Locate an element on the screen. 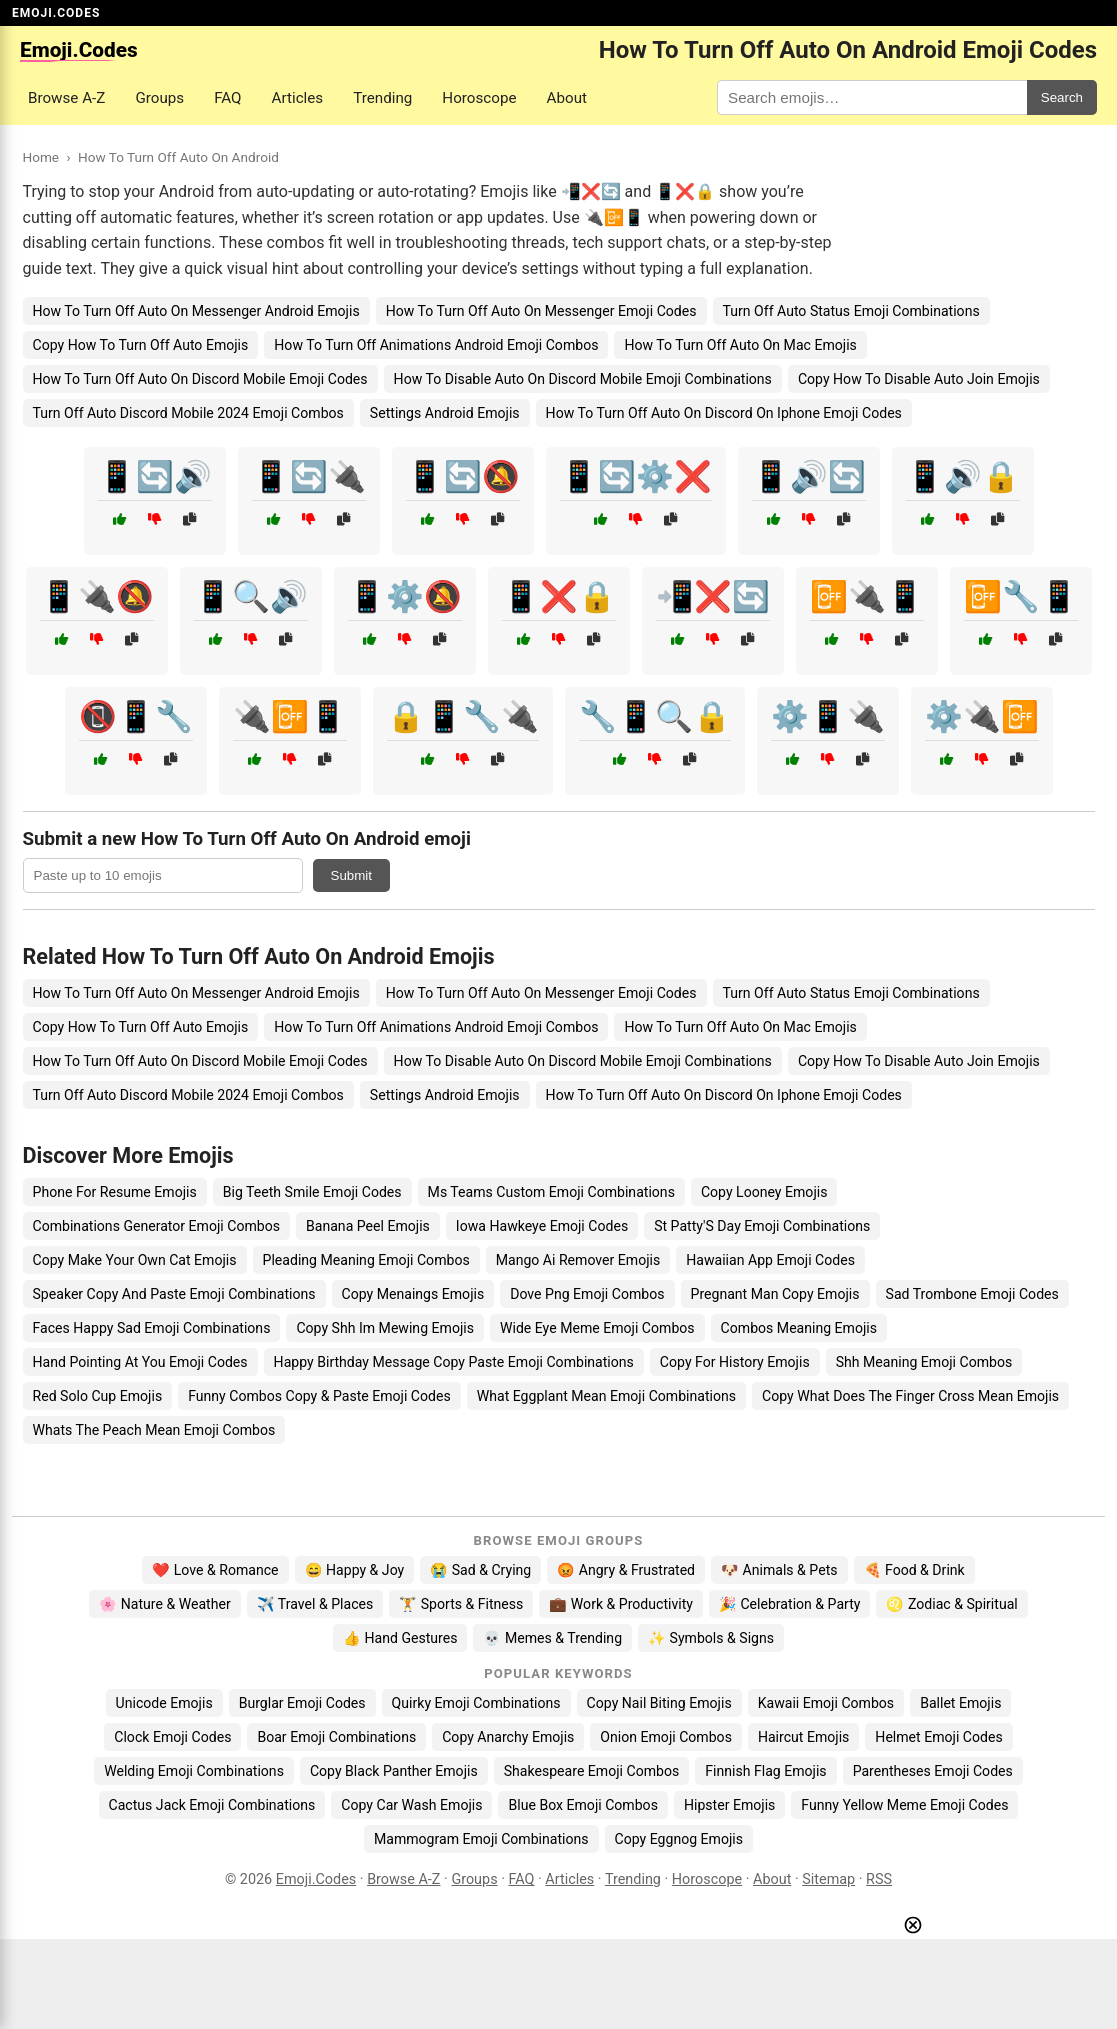 Image resolution: width=1117 pixels, height=2029 pixels. Welding Emoji Combinations is located at coordinates (194, 1771).